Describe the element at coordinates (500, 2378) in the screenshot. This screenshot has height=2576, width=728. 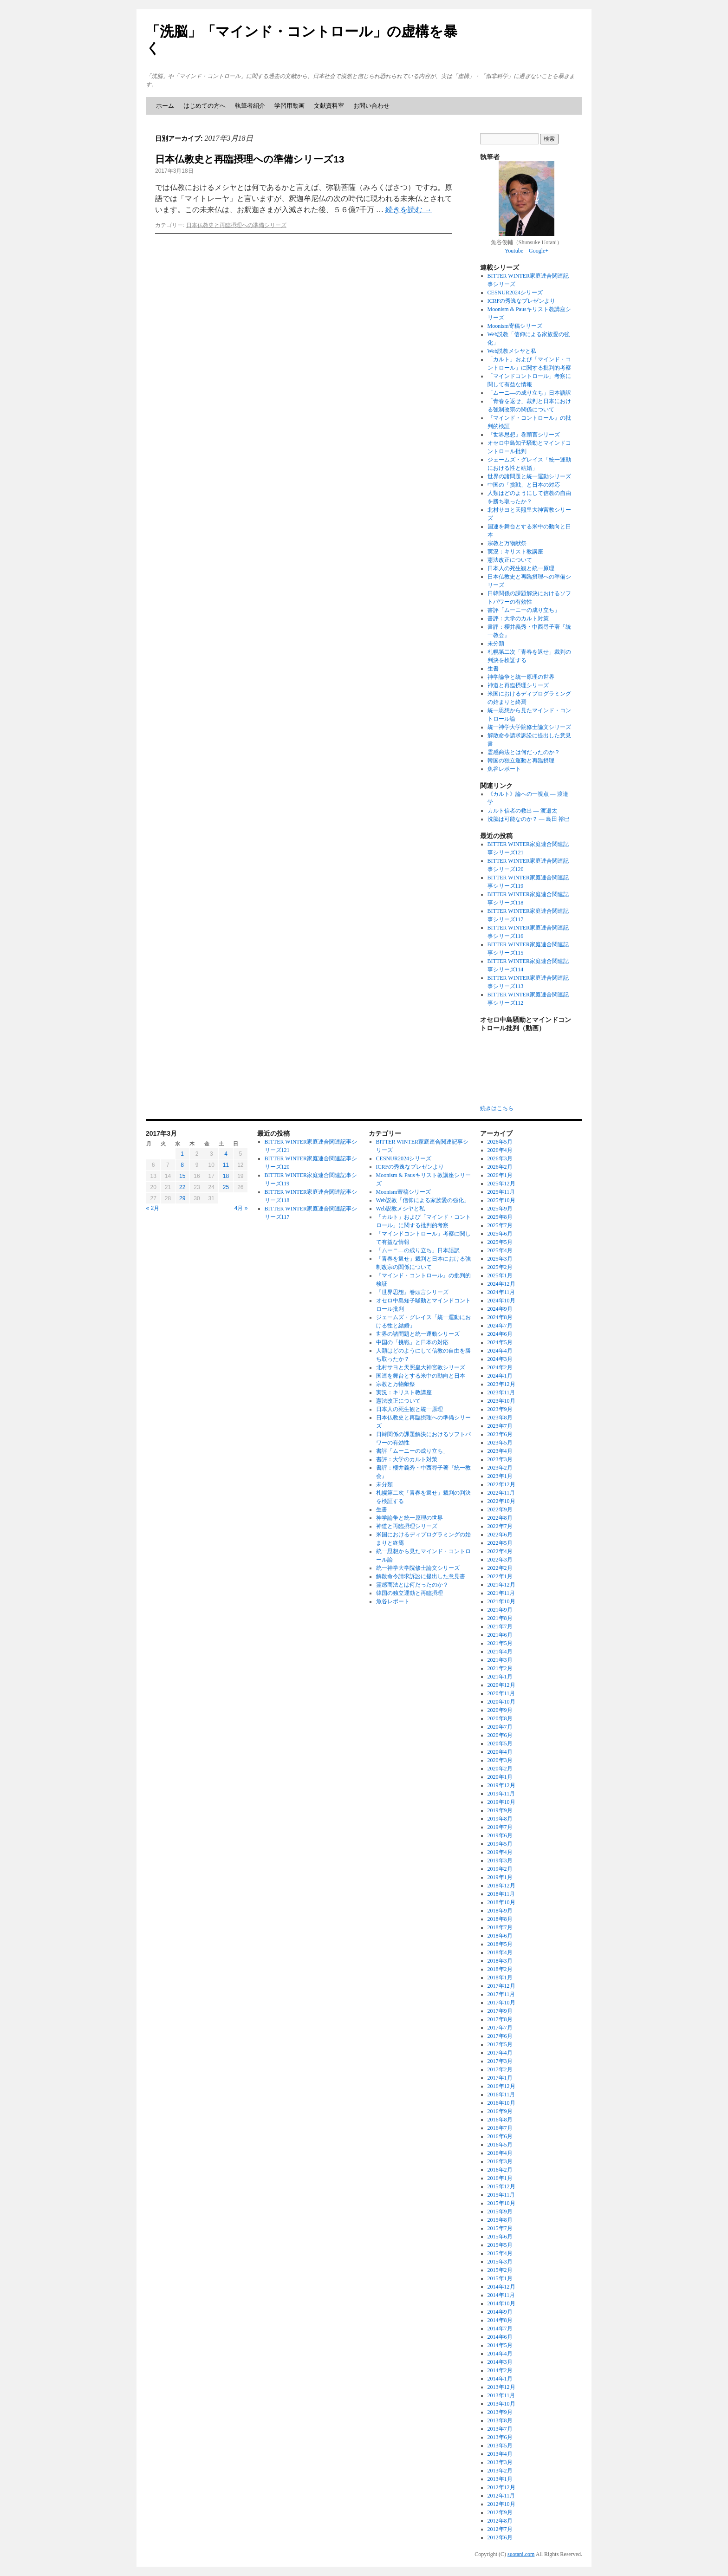
I see `2014年1月` at that location.